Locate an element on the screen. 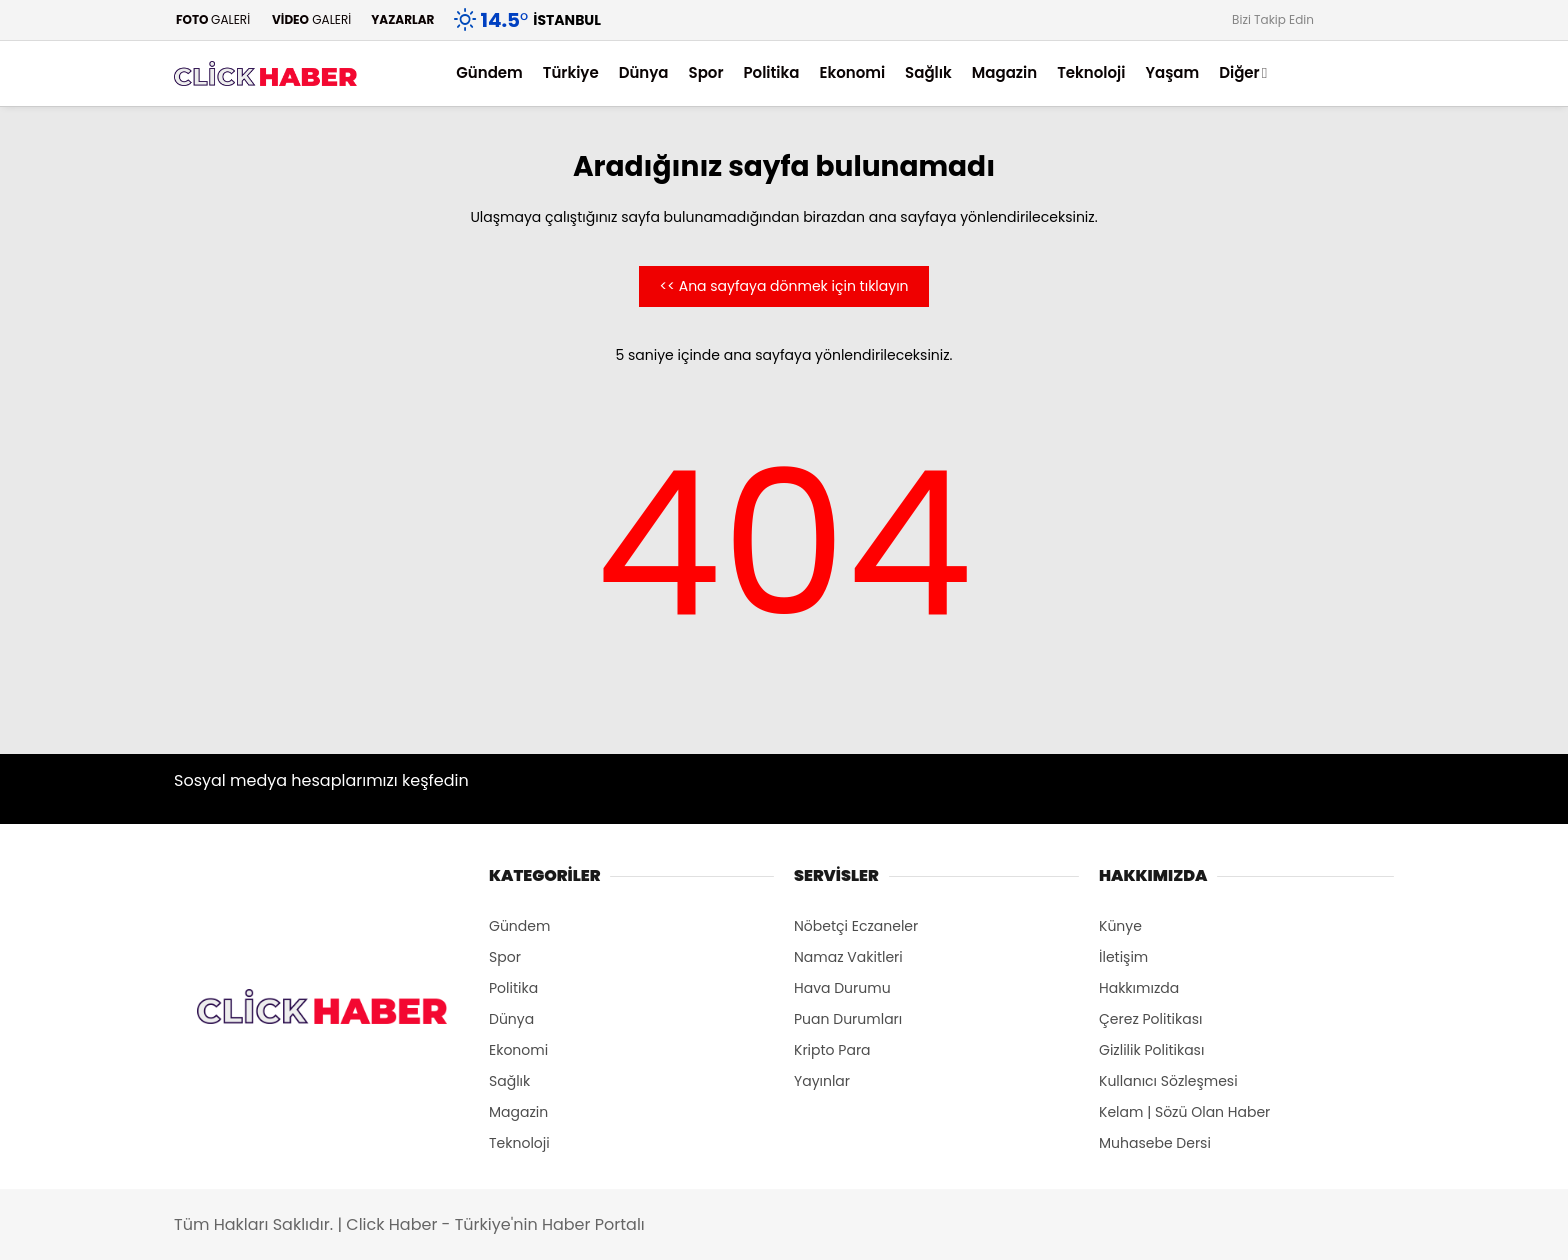 This screenshot has width=1568, height=1260. Hava Durumu is located at coordinates (842, 988).